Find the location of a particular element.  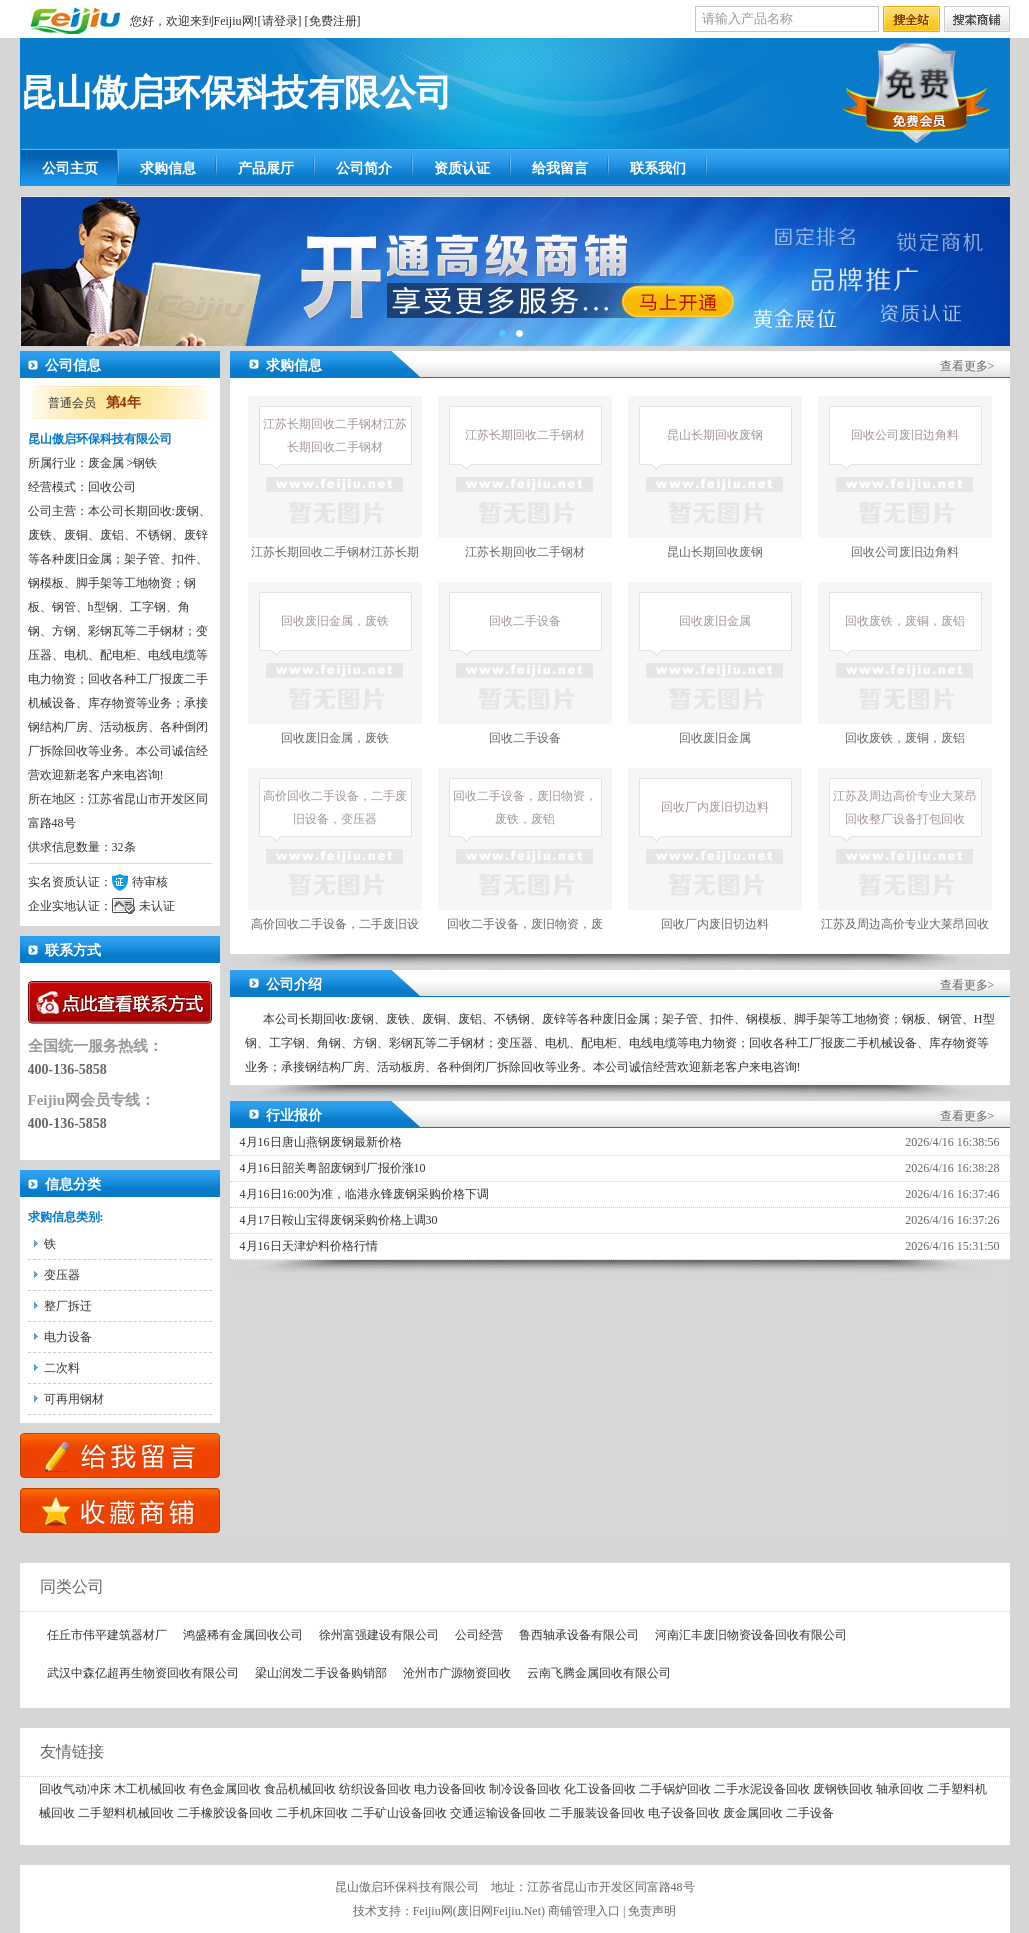

鲁西轴承设备有限公司 is located at coordinates (579, 1635).